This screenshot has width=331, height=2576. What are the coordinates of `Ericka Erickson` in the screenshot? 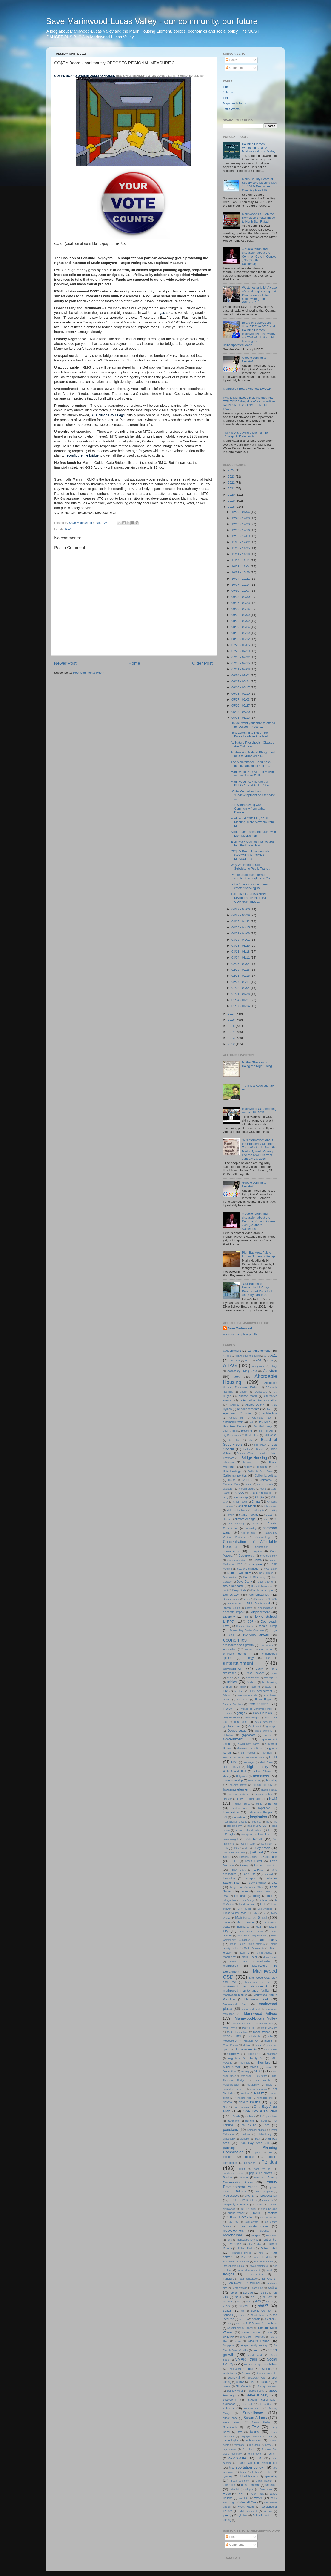 It's located at (255, 1673).